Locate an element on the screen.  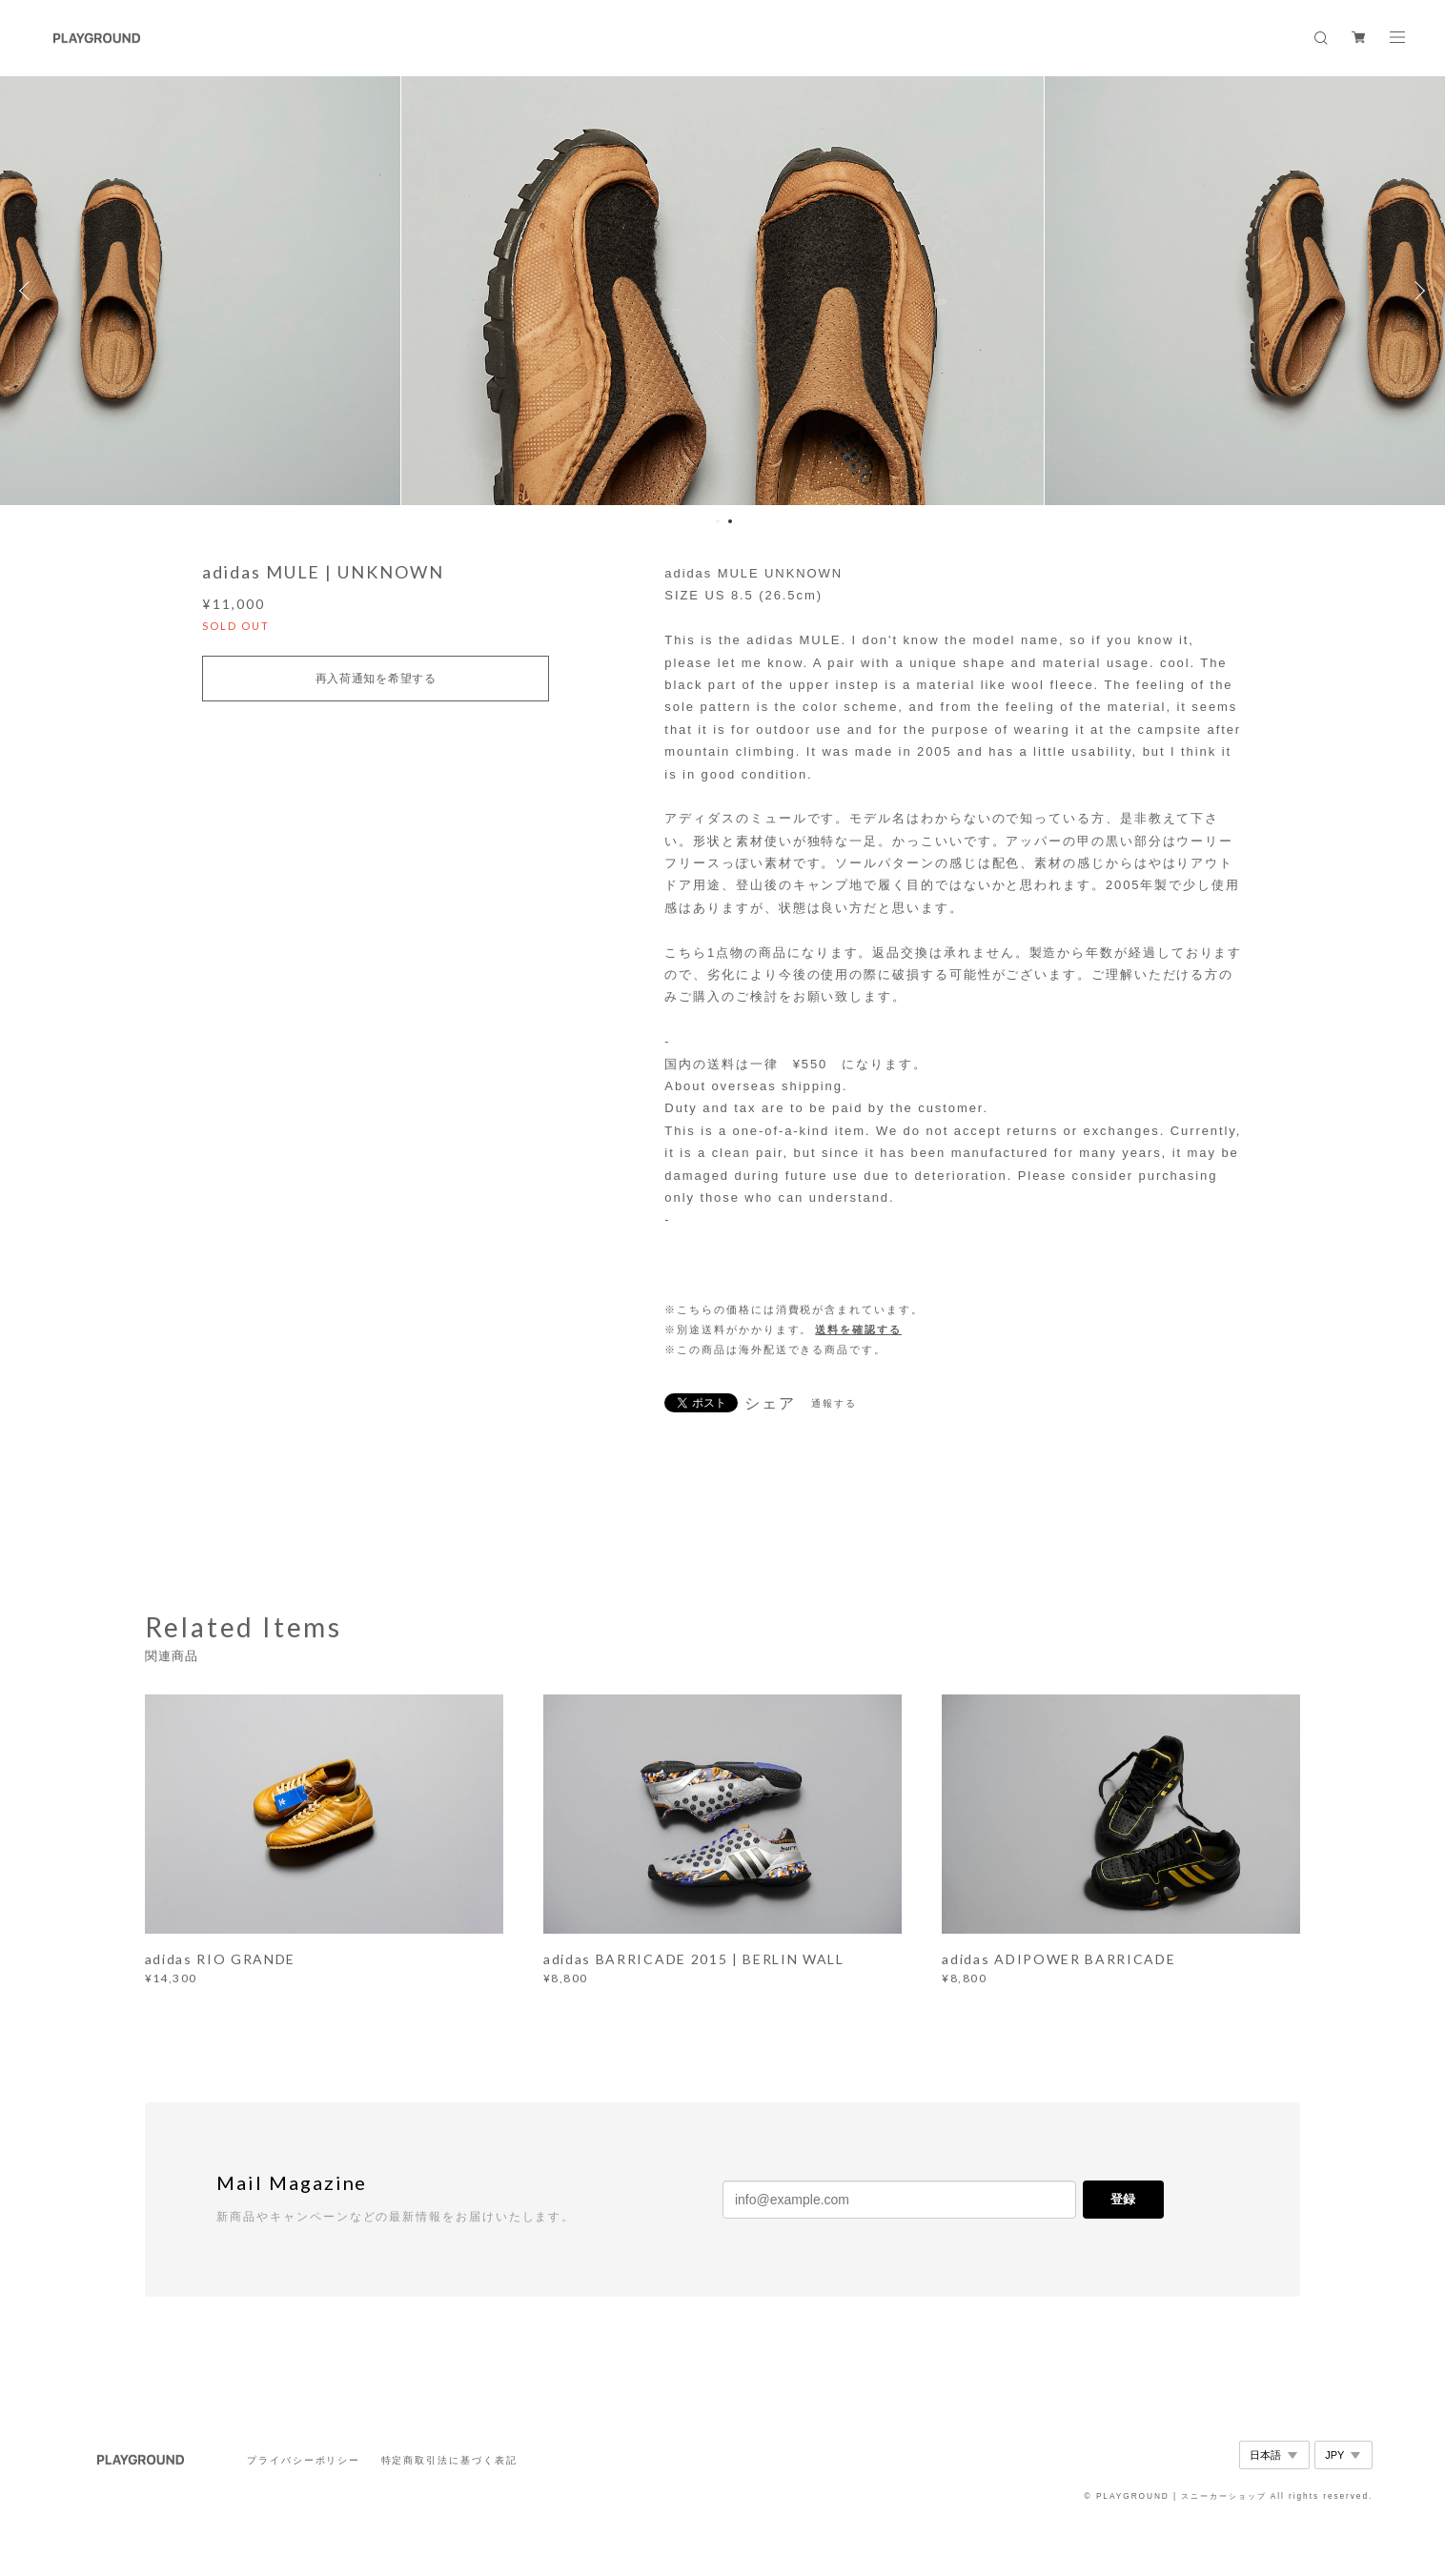
プライバシーポリシー is located at coordinates (303, 2460).